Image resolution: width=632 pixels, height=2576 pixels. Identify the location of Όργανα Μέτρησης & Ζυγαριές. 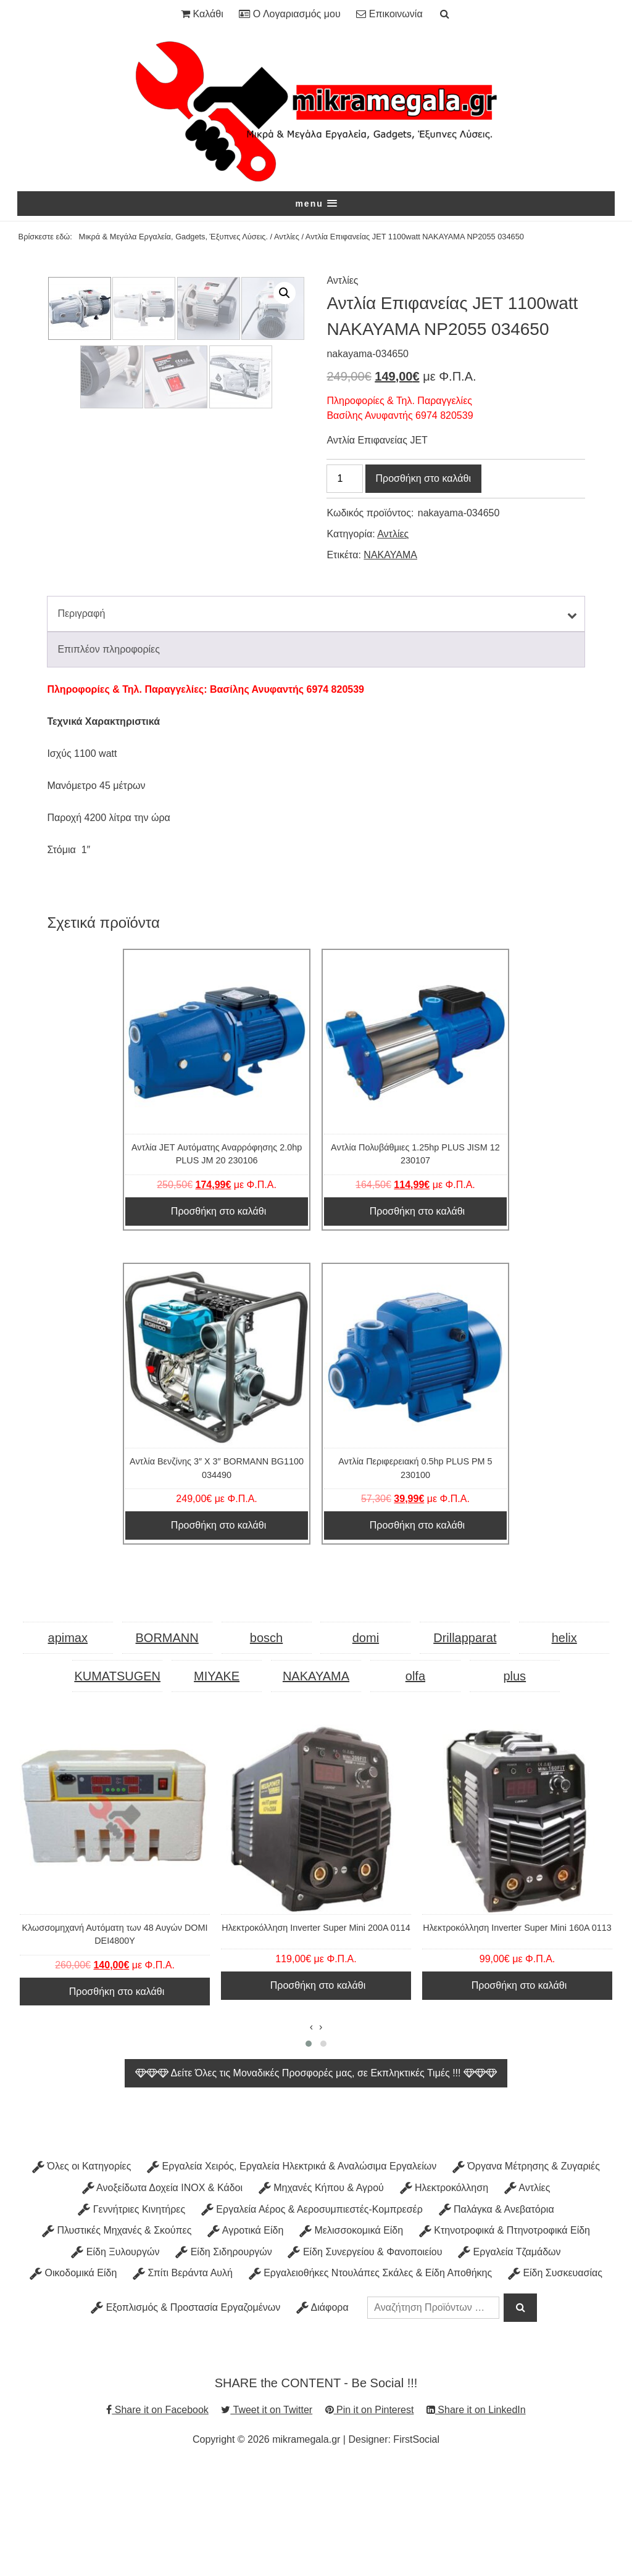
(526, 2276).